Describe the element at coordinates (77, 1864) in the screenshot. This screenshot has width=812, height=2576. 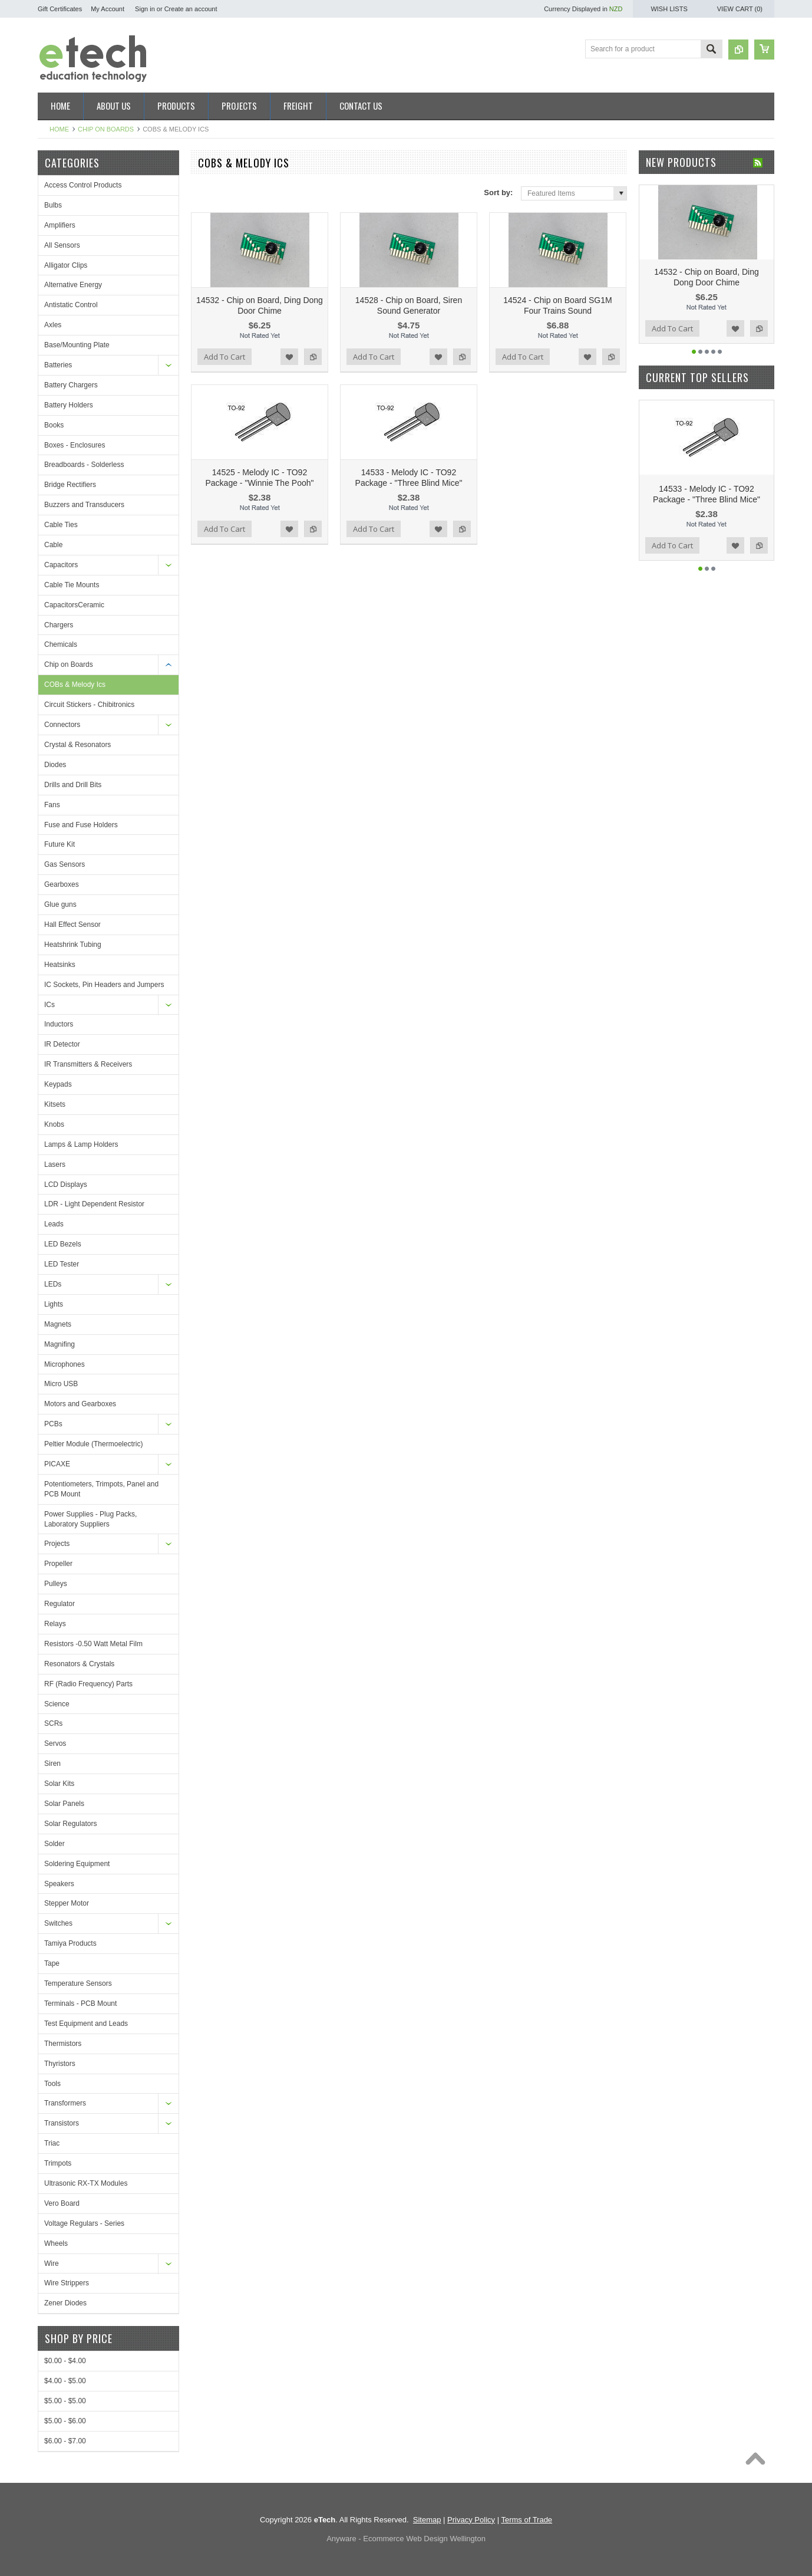
I see `Soldering Equipment` at that location.